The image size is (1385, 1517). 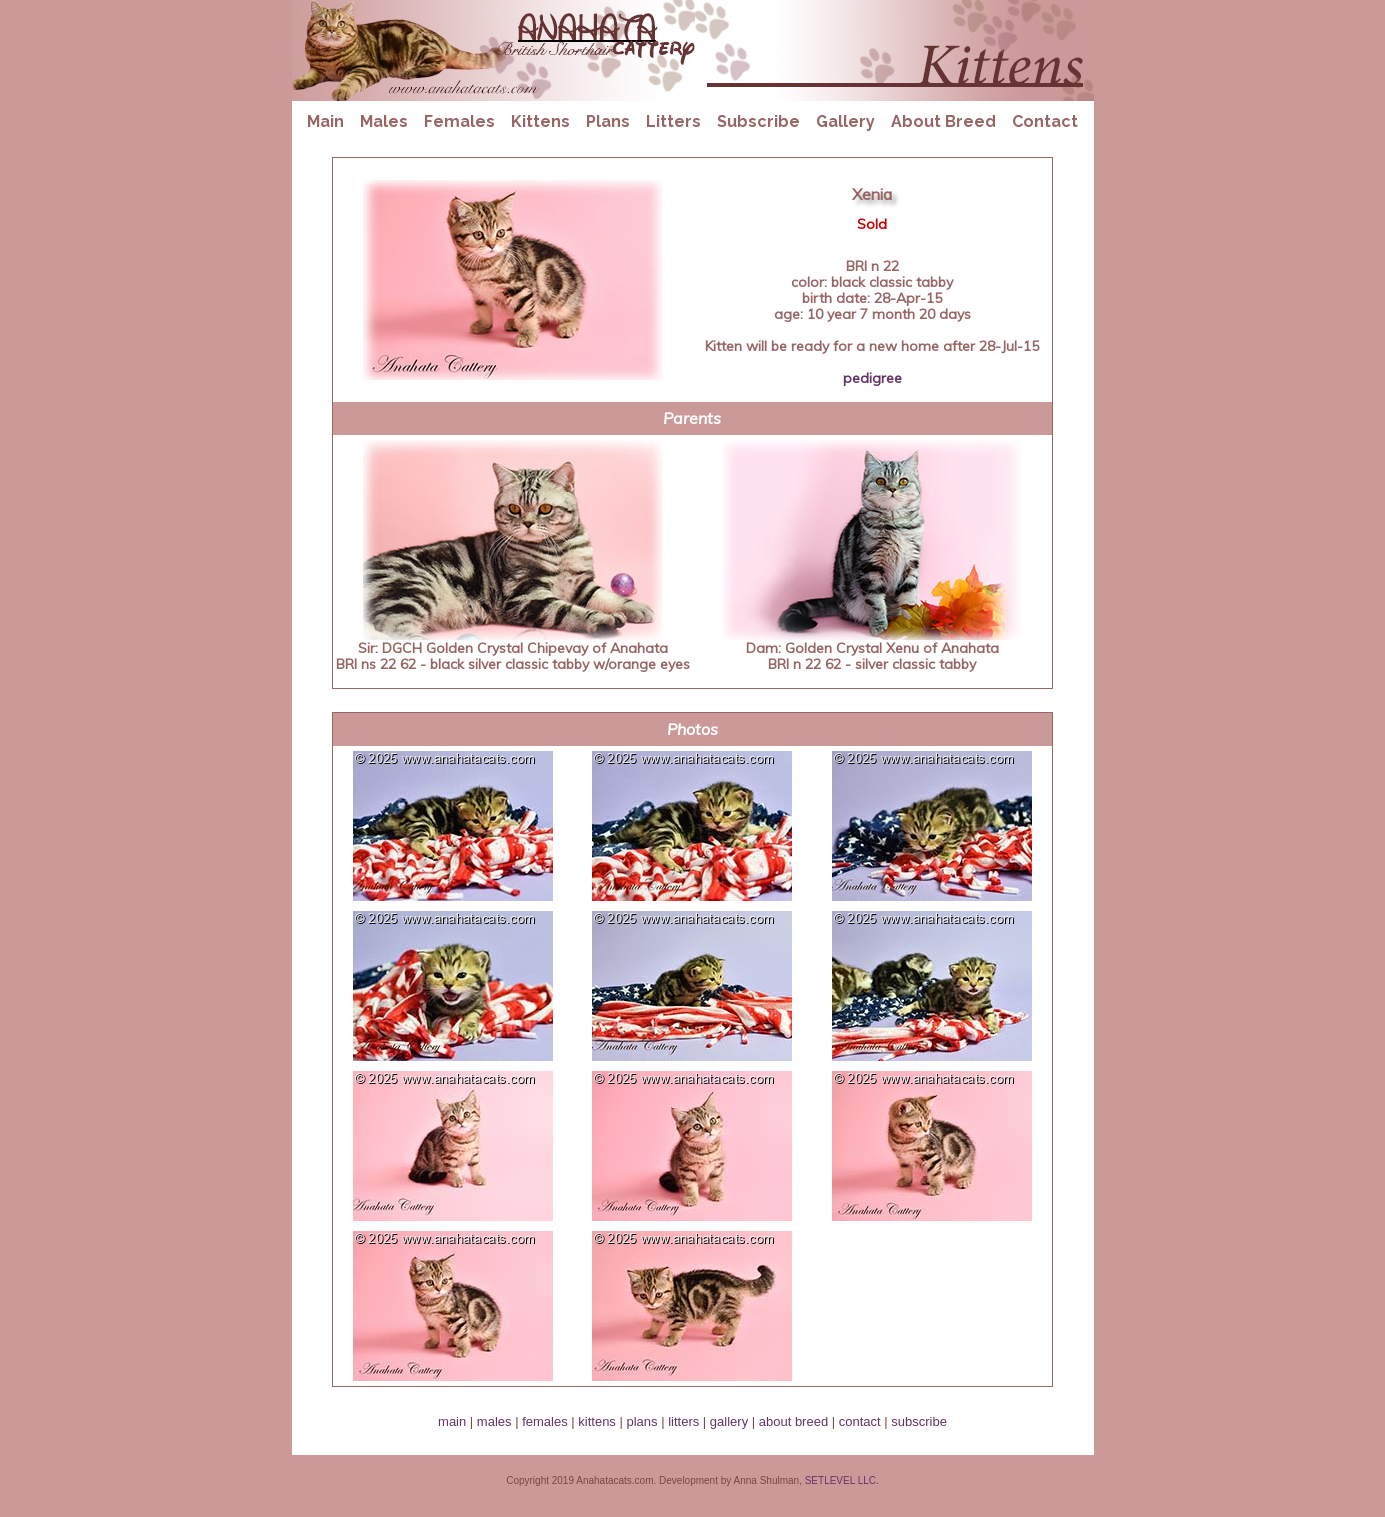 I want to click on about breed, so click(x=793, y=1421).